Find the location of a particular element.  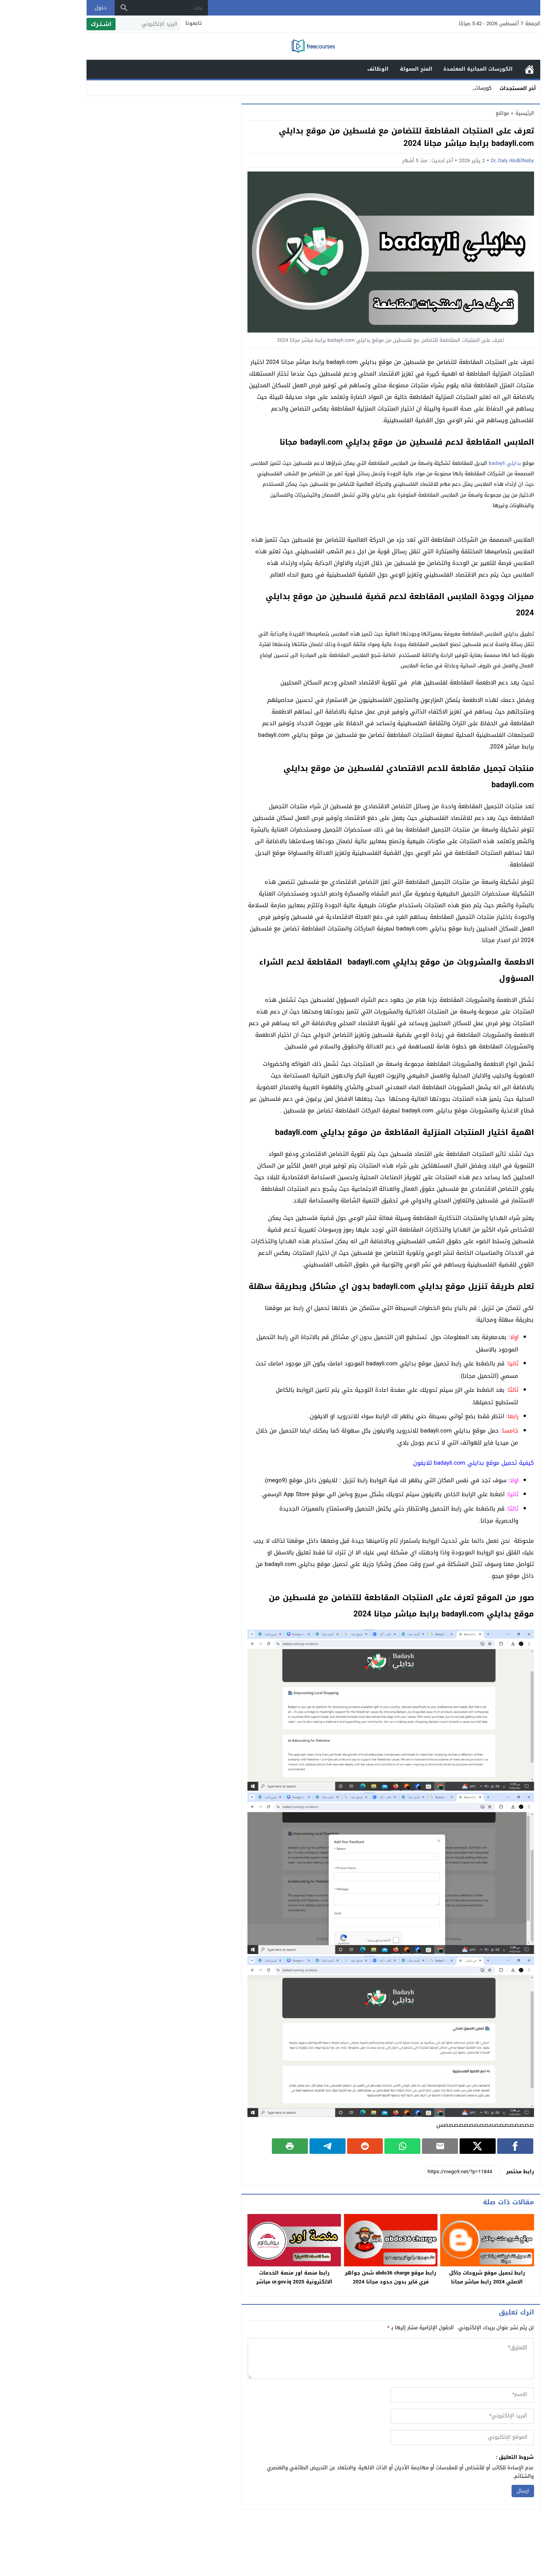

[رابط مختصر] is located at coordinates (427, 2171).